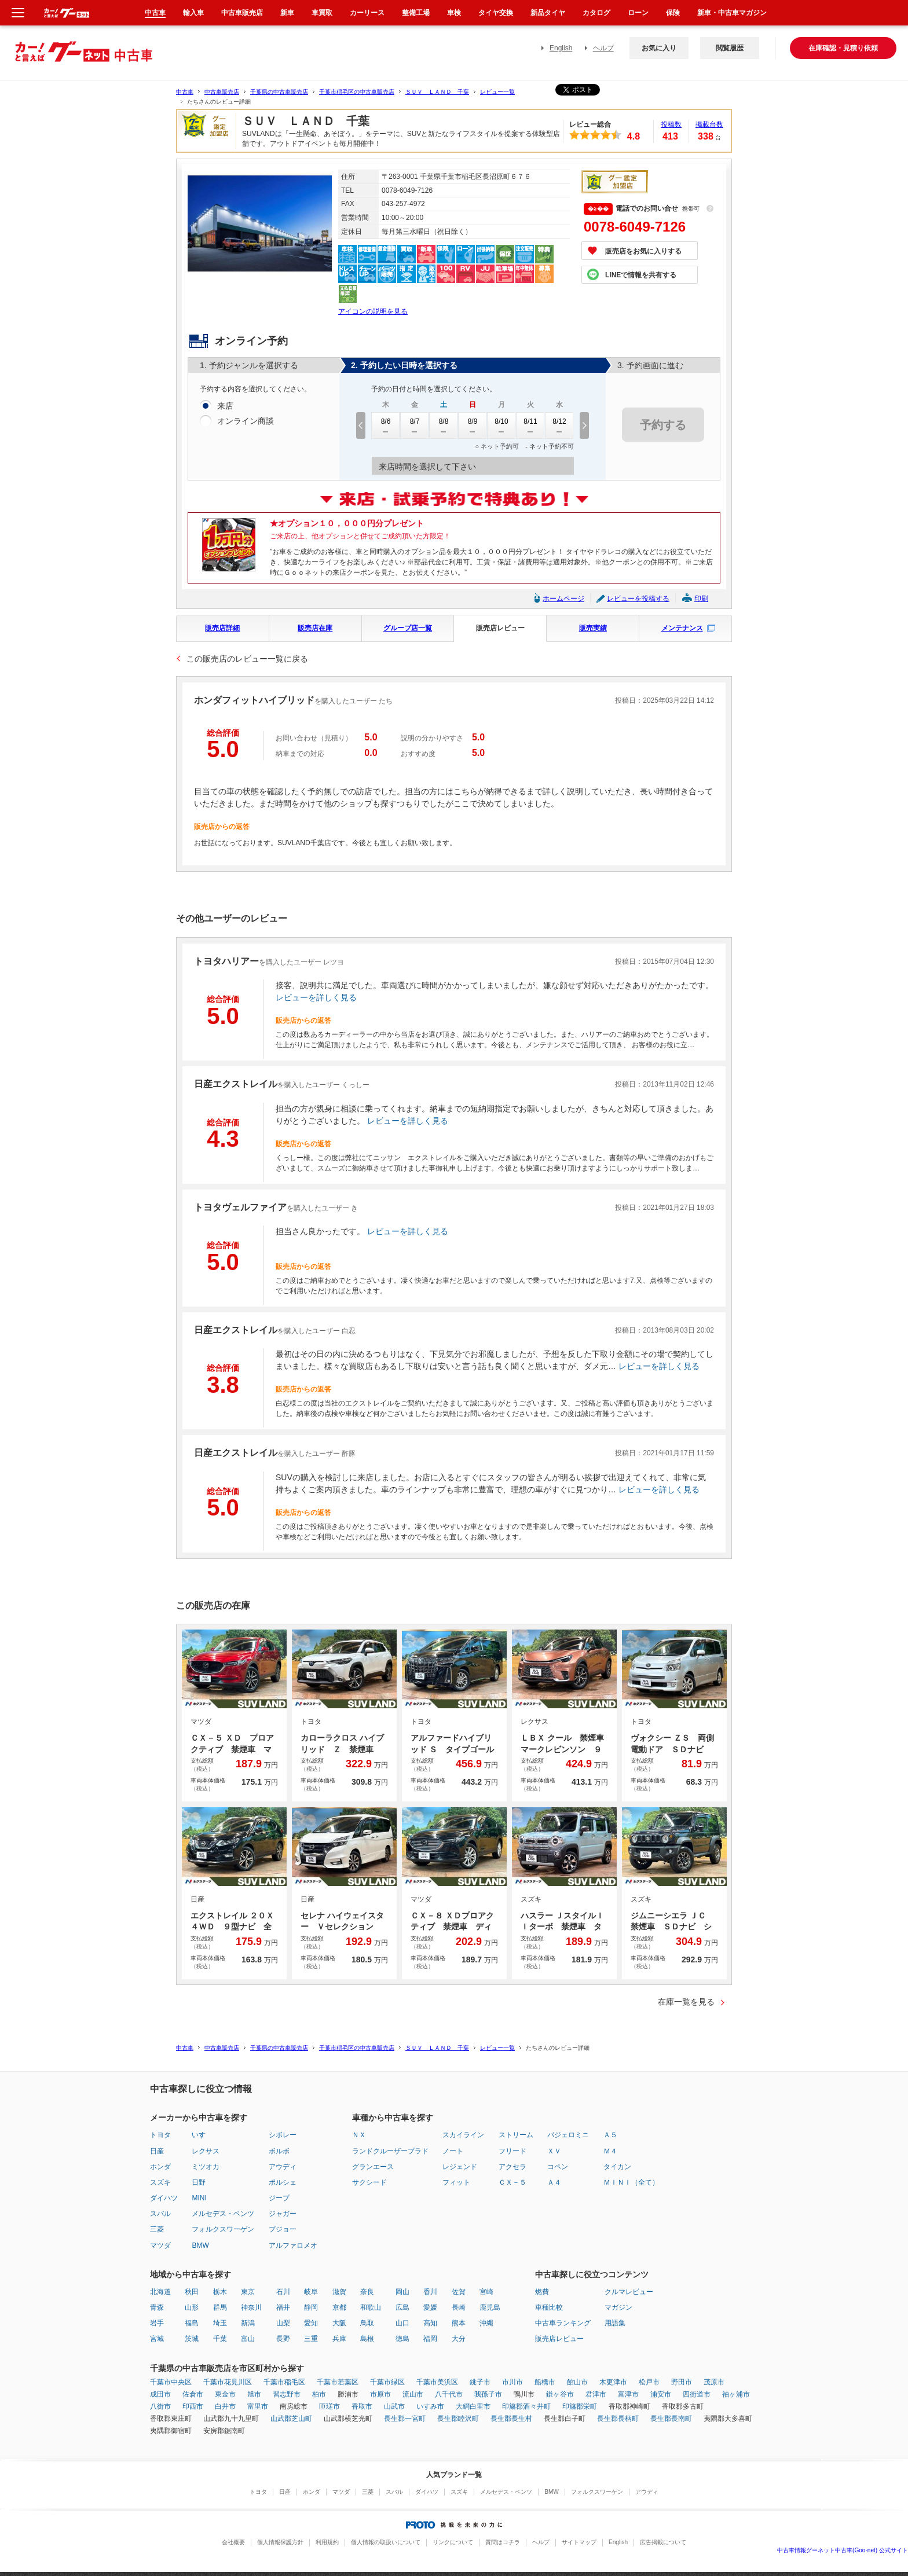 The height and width of the screenshot is (2576, 908). I want to click on 日産, so click(157, 2151).